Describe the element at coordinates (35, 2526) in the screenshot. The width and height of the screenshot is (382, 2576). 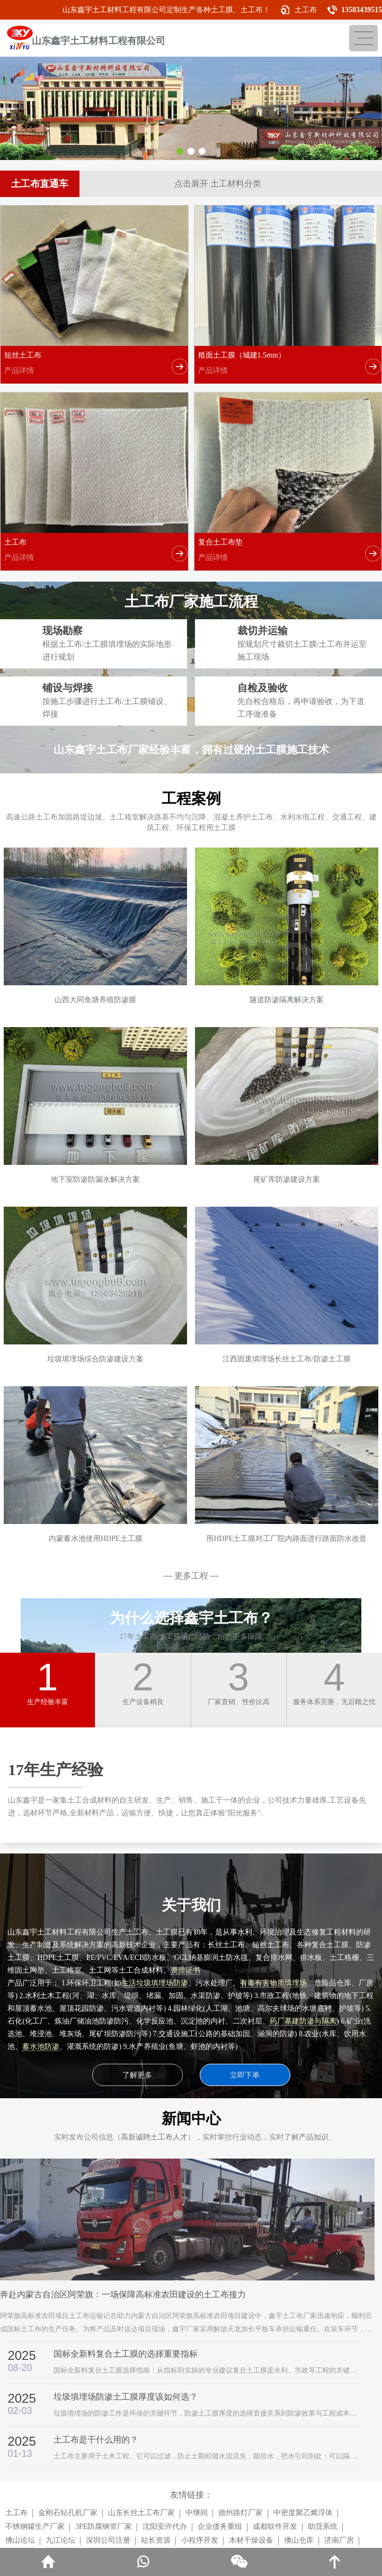
I see `不锈钢罐生产厂家` at that location.